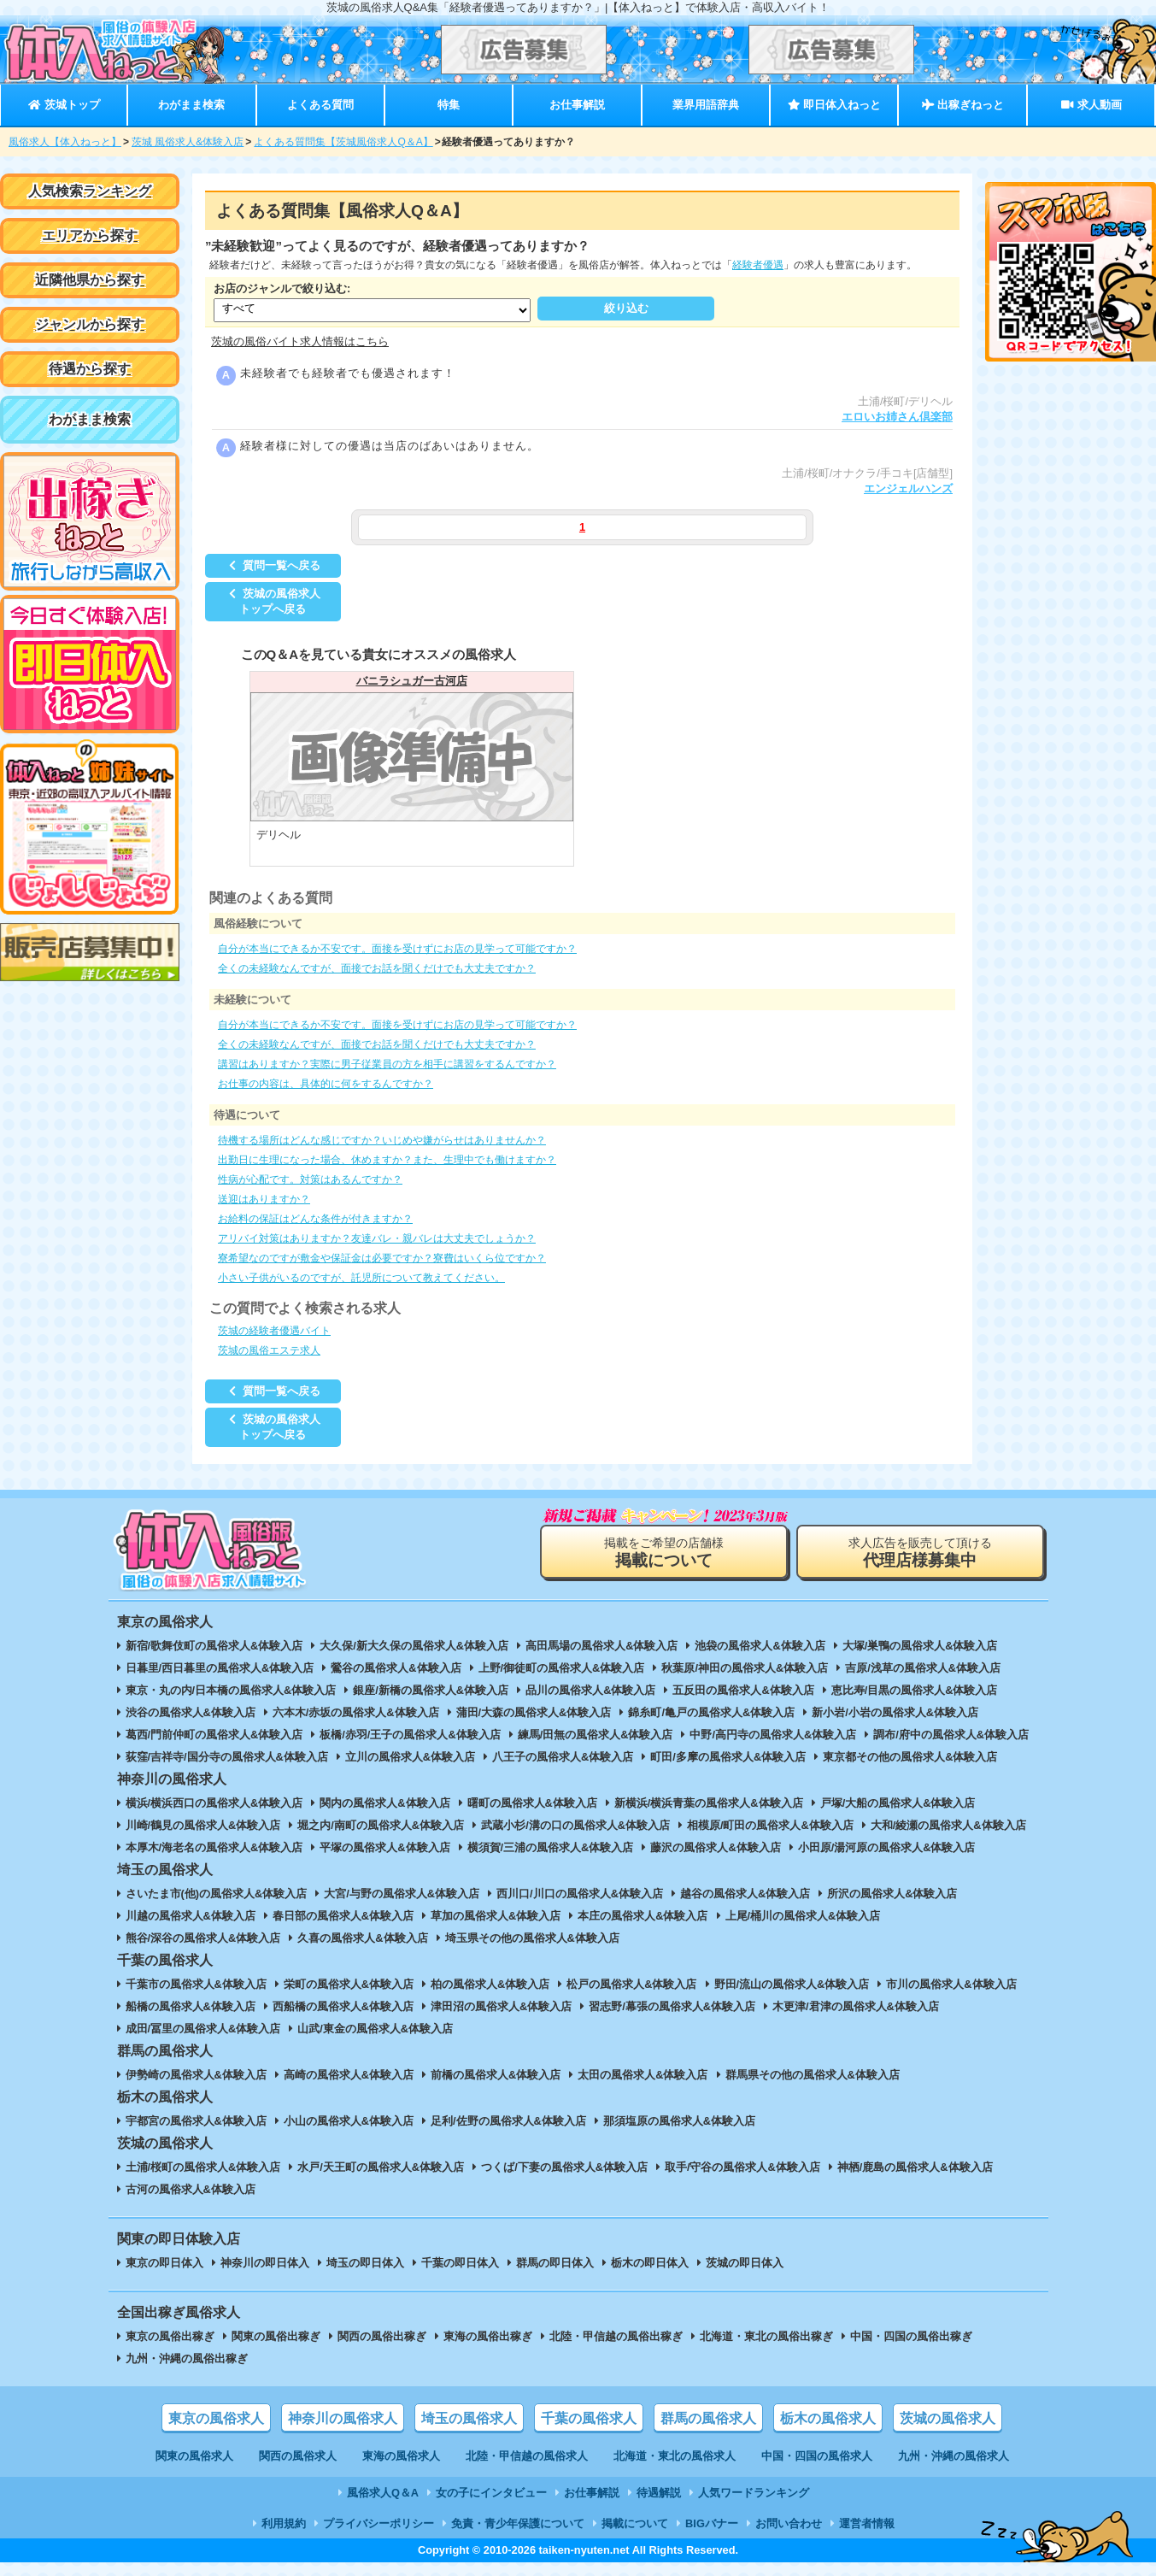 The height and width of the screenshot is (2576, 1156). I want to click on 錦糸町/亀戸の風俗求人&体験入店, so click(711, 1712).